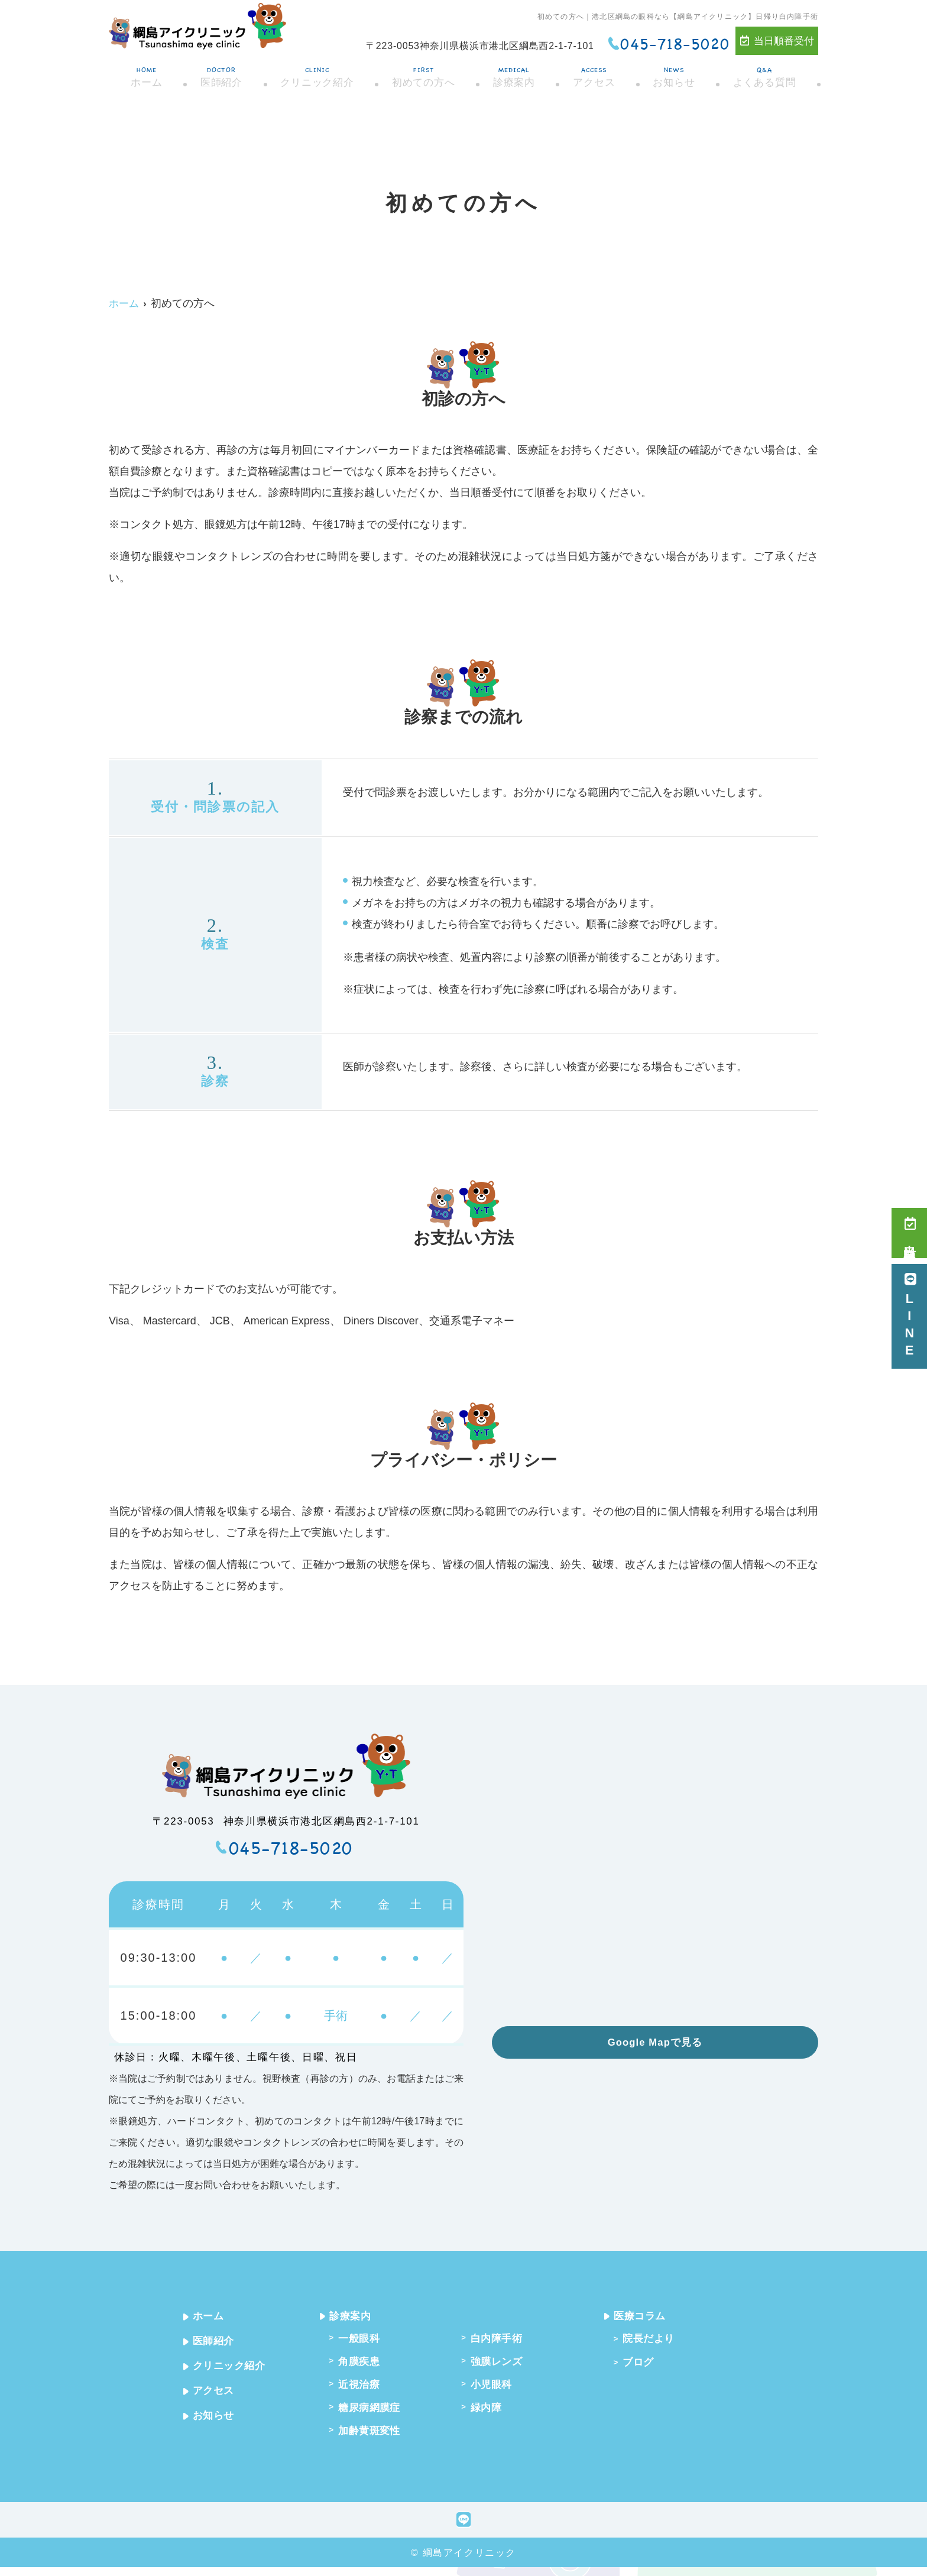  I want to click on よくある質問, so click(767, 73).